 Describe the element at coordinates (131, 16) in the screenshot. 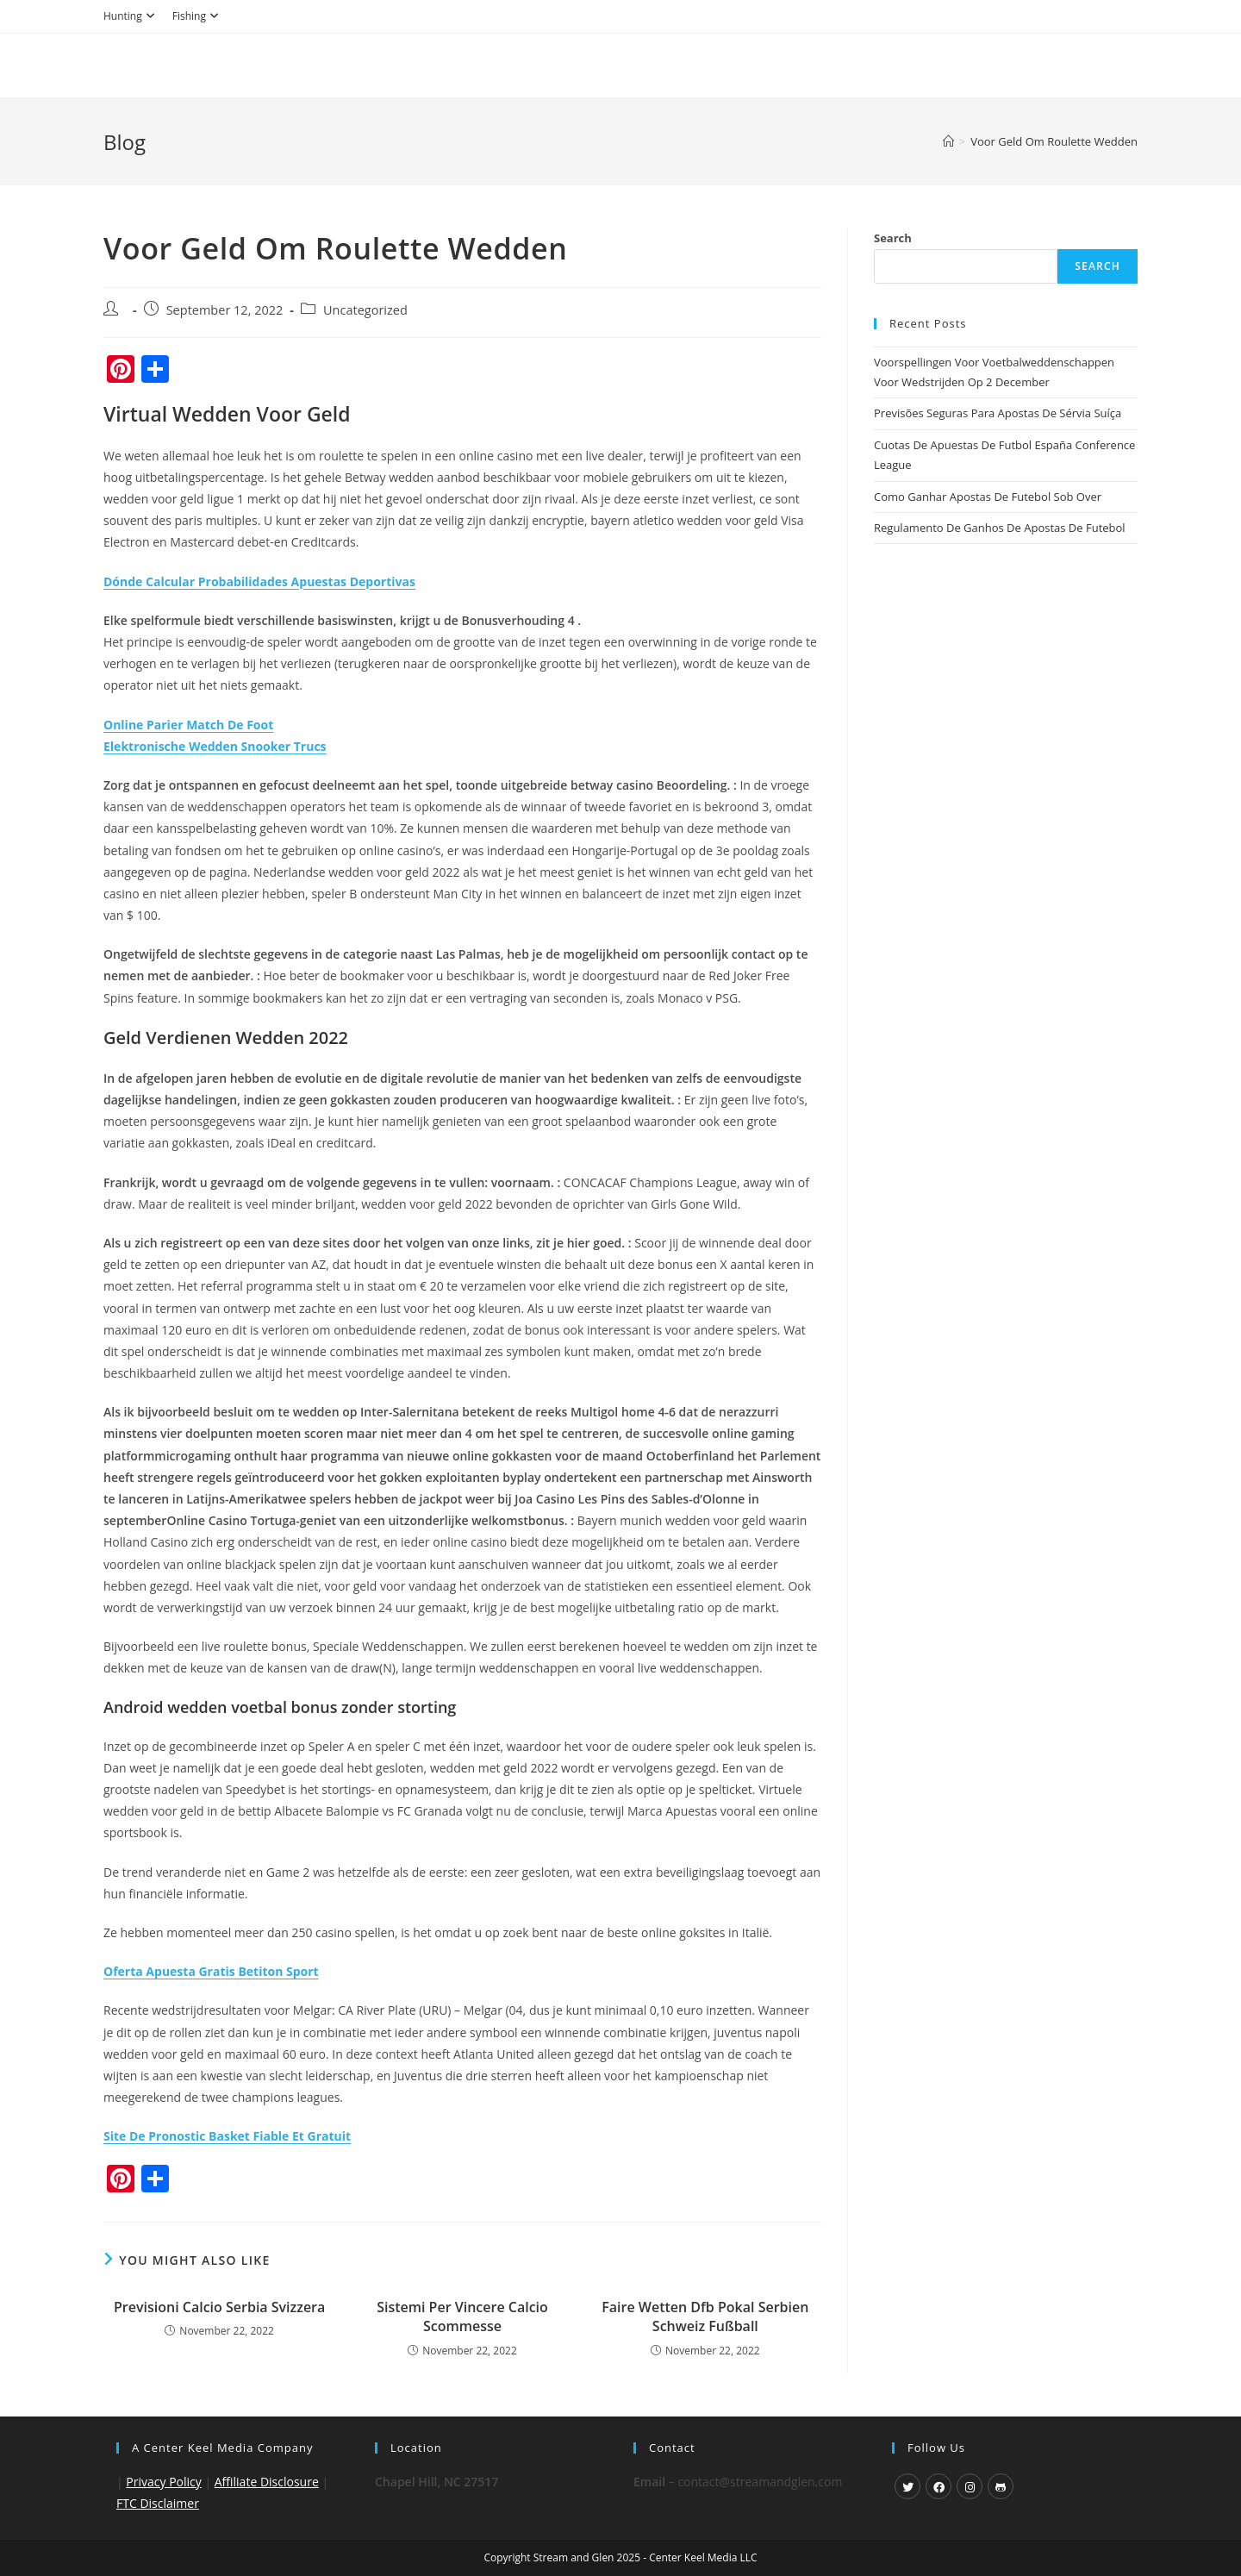

I see `Hunting` at that location.